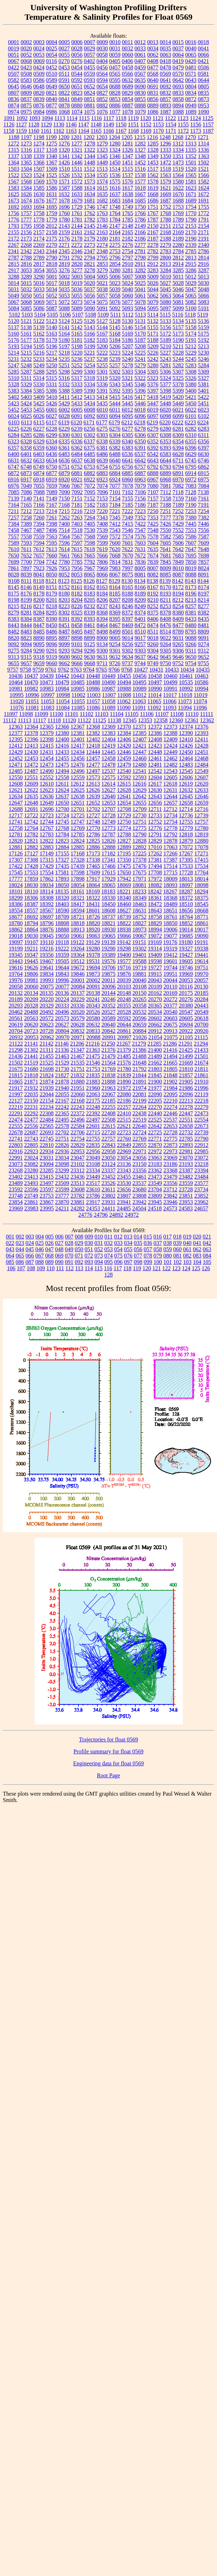 Image resolution: width=217 pixels, height=2576 pixels. I want to click on 5281, so click(165, 365).